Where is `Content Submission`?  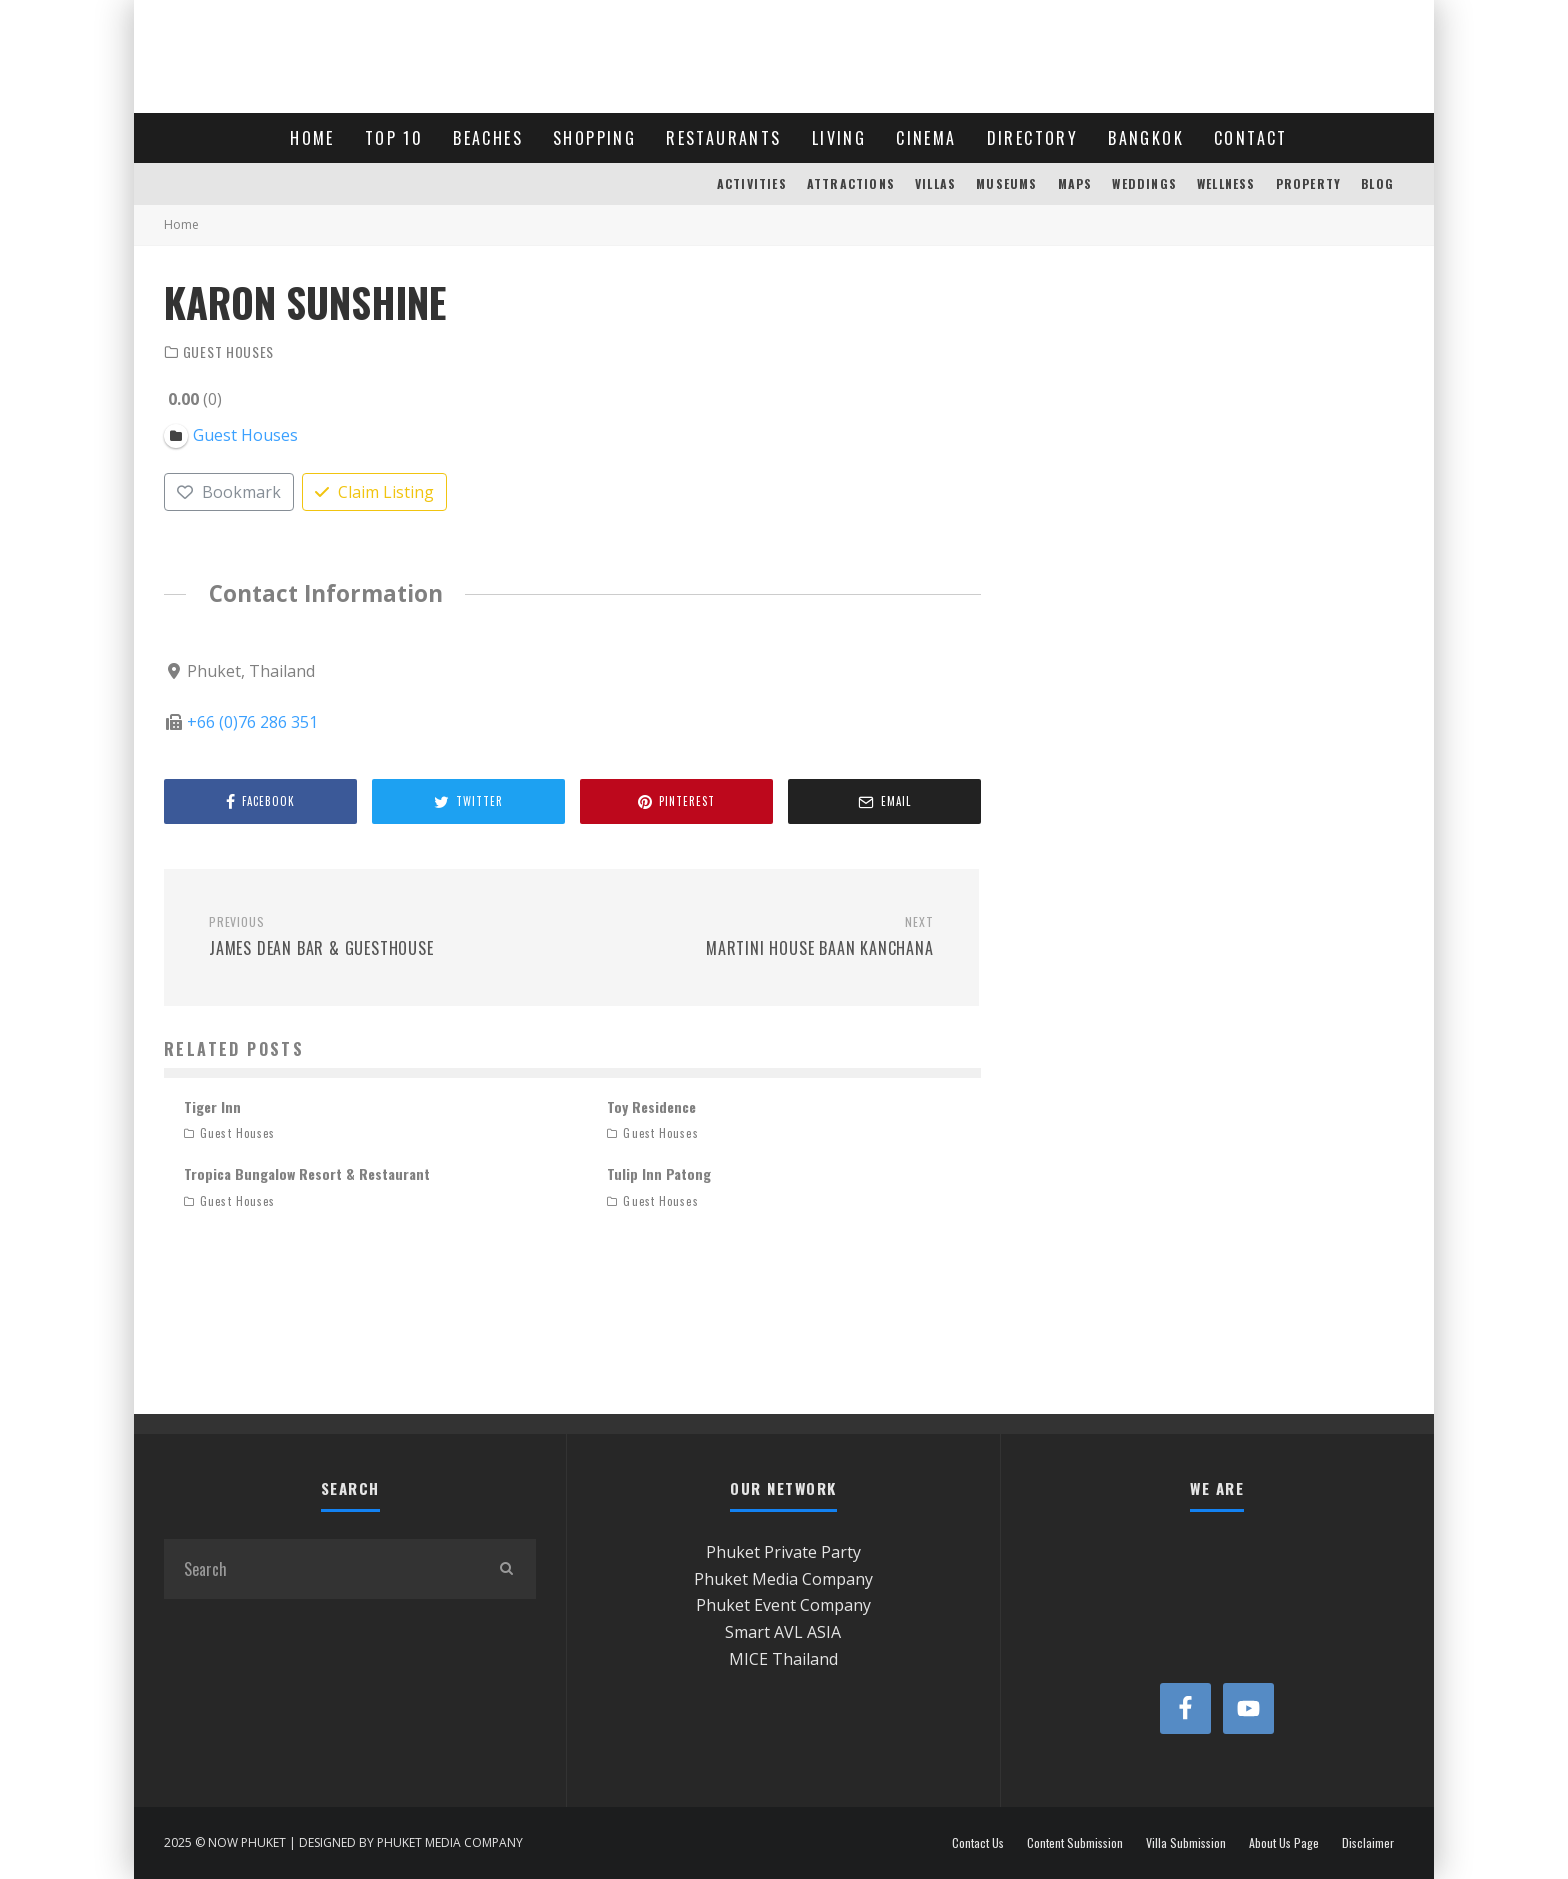 Content Submission is located at coordinates (1075, 1843).